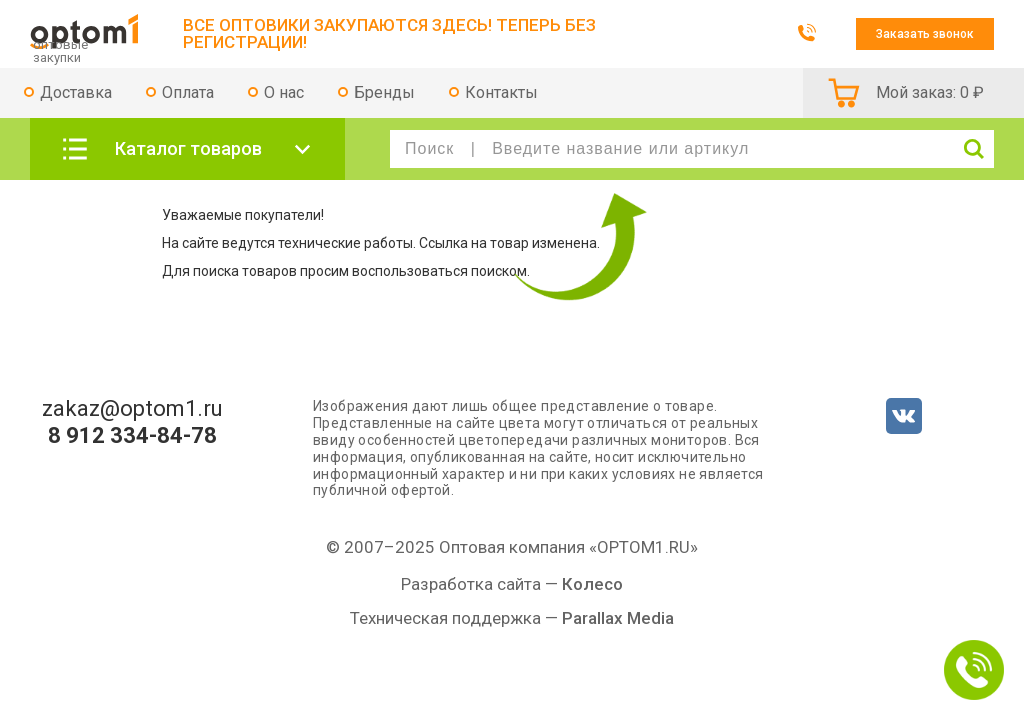  Describe the element at coordinates (132, 409) in the screenshot. I see `zakaz@optom1.ru` at that location.